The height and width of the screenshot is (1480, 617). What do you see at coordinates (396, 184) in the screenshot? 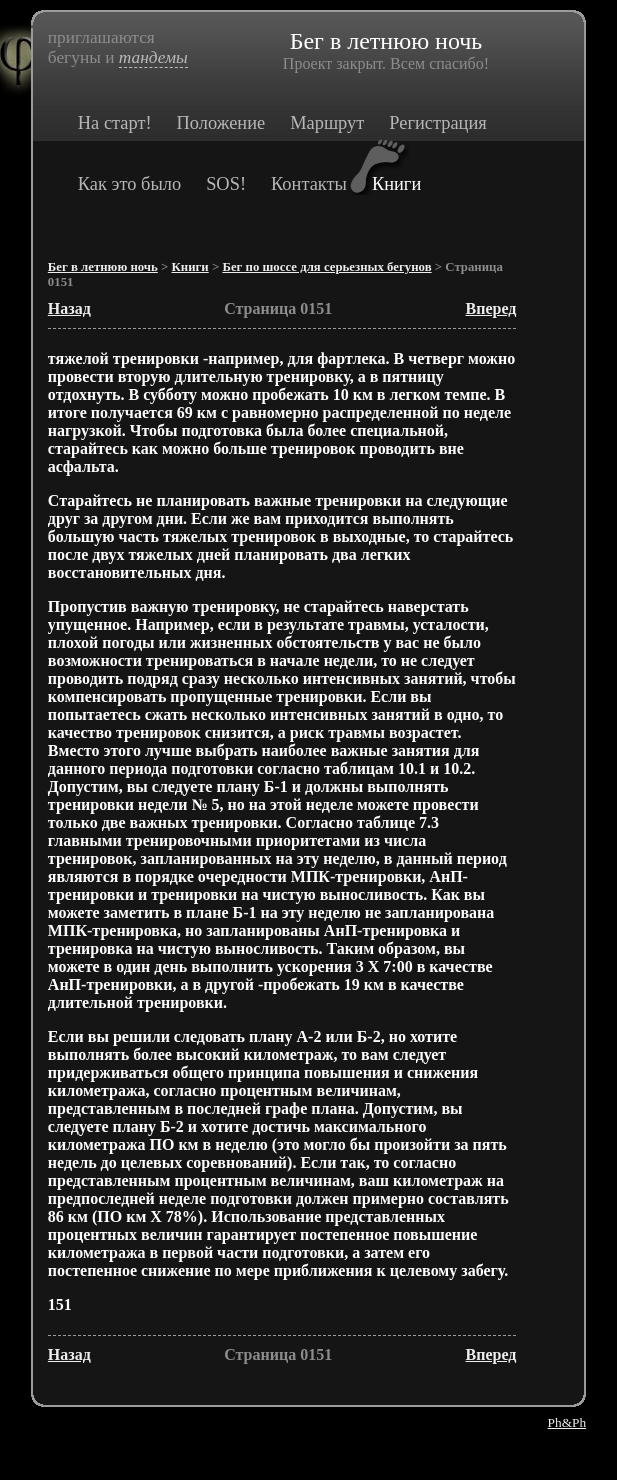
I see `Книги` at bounding box center [396, 184].